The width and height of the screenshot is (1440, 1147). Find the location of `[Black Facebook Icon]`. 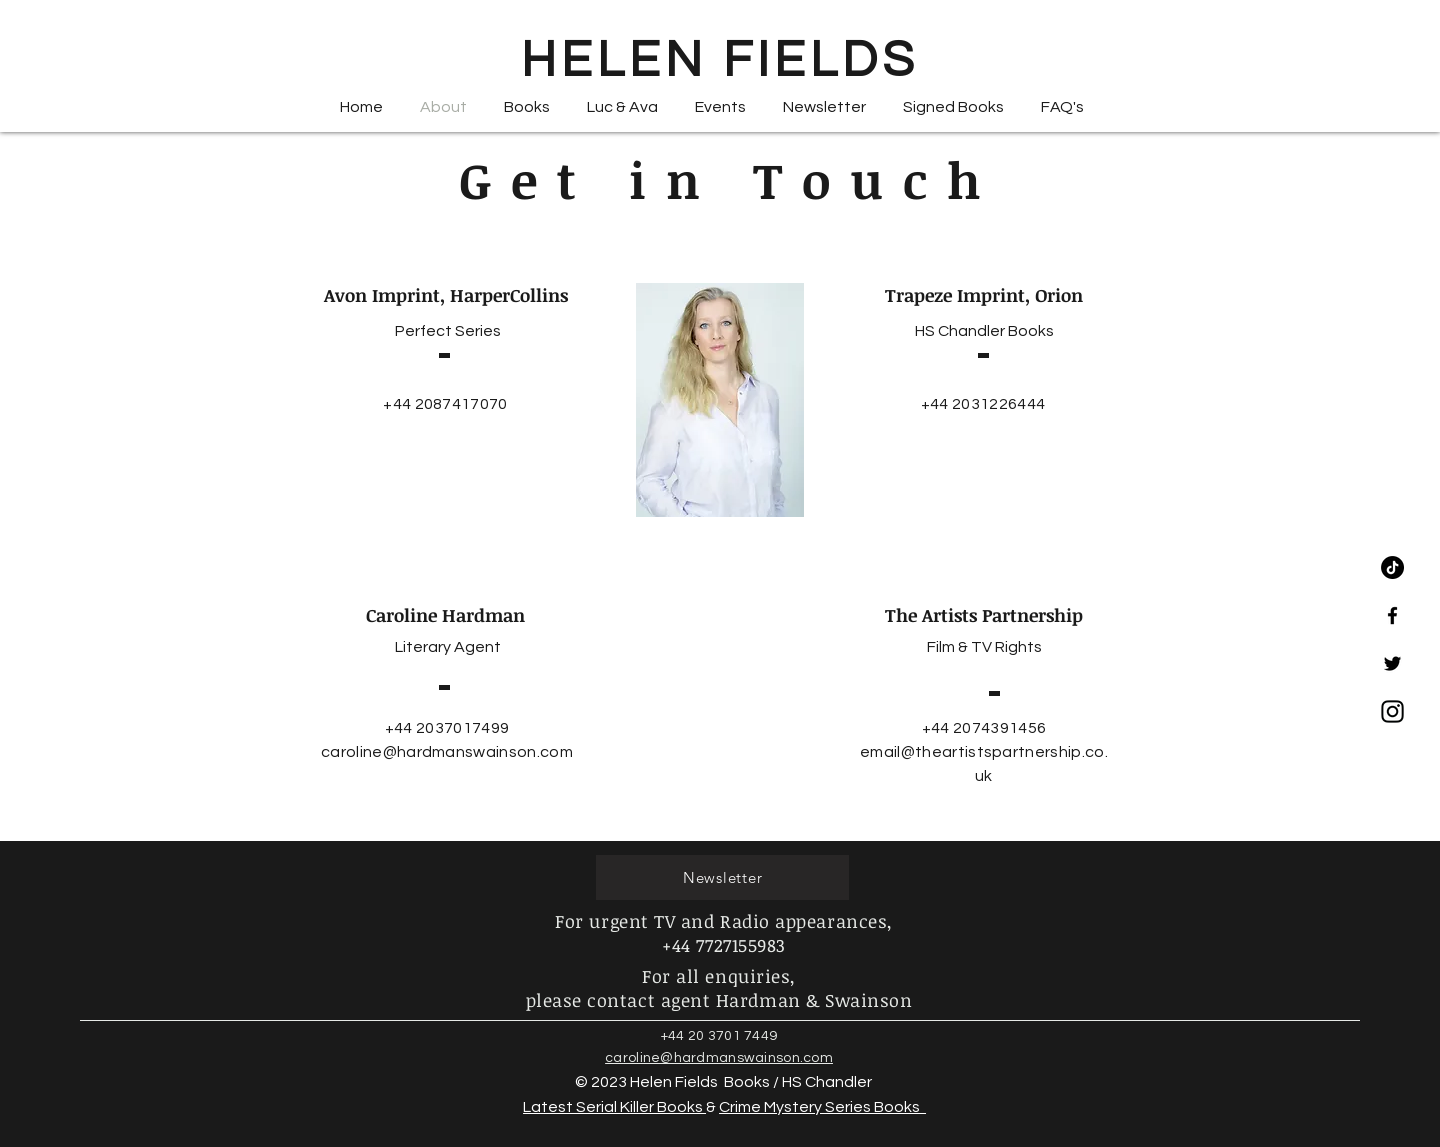

[Black Facebook Icon] is located at coordinates (1392, 615).